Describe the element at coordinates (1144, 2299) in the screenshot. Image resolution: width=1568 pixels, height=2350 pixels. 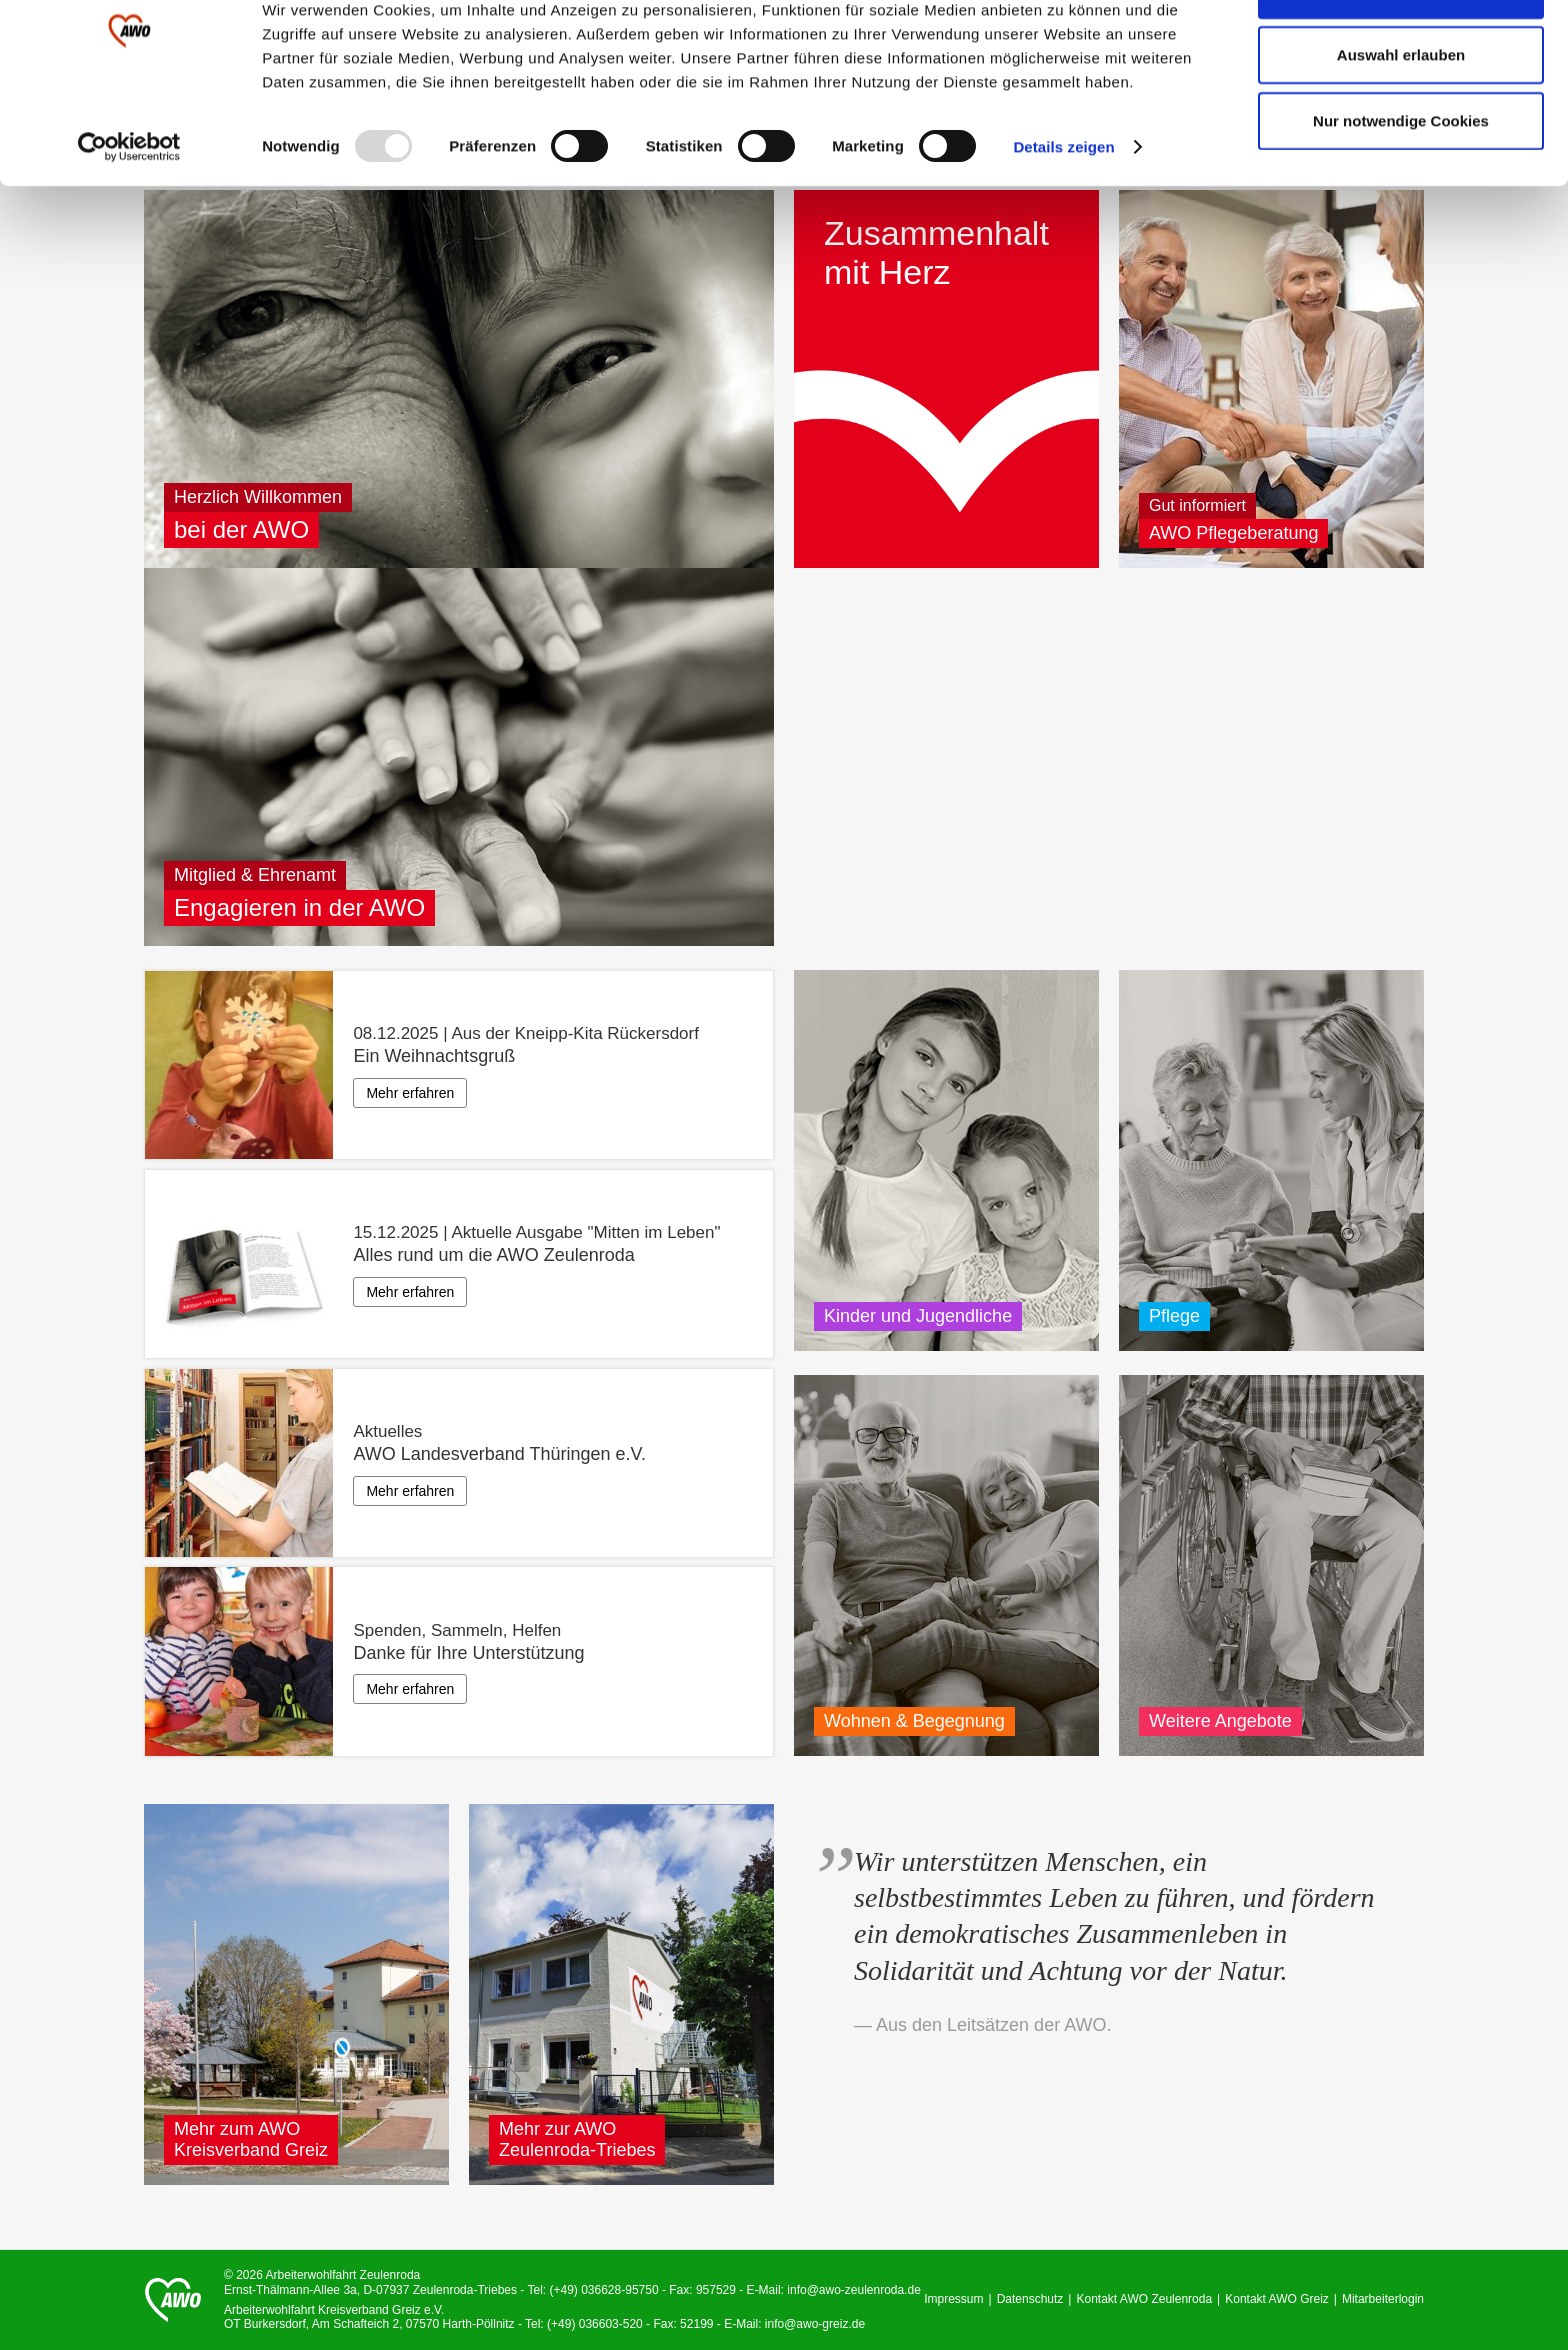
I see `Kontakt AWO Zeulenroda` at that location.